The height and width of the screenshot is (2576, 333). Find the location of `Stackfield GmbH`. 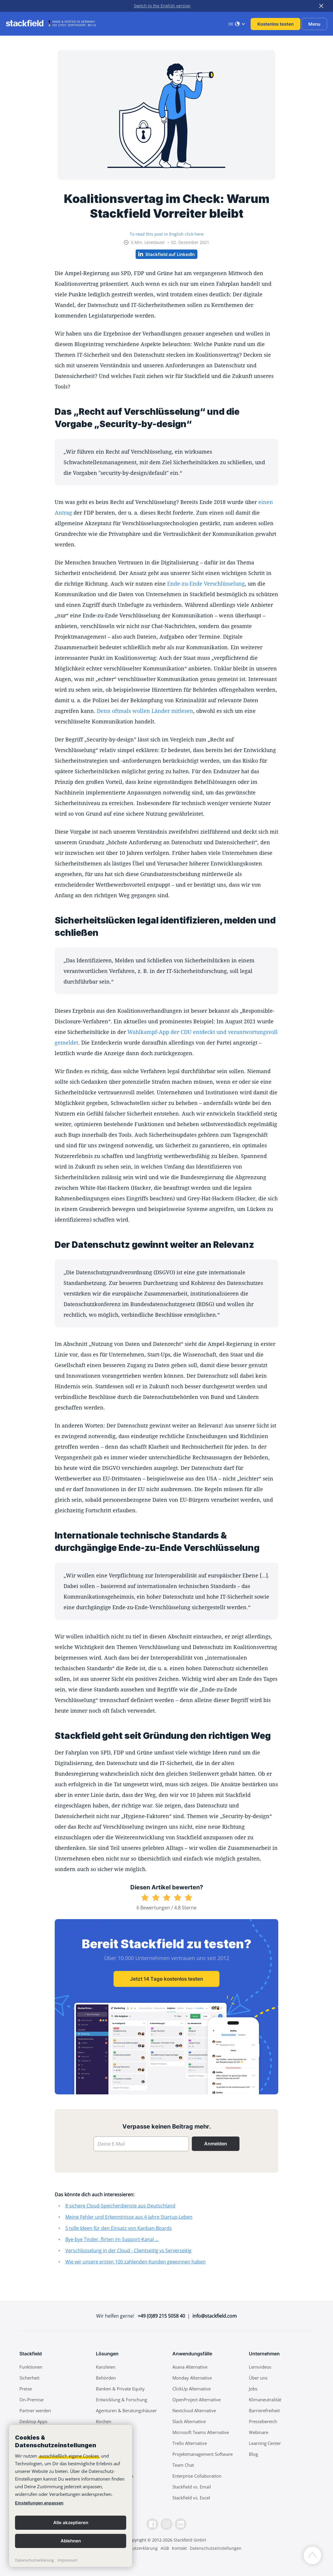

Stackfield GmbH is located at coordinates (190, 2540).